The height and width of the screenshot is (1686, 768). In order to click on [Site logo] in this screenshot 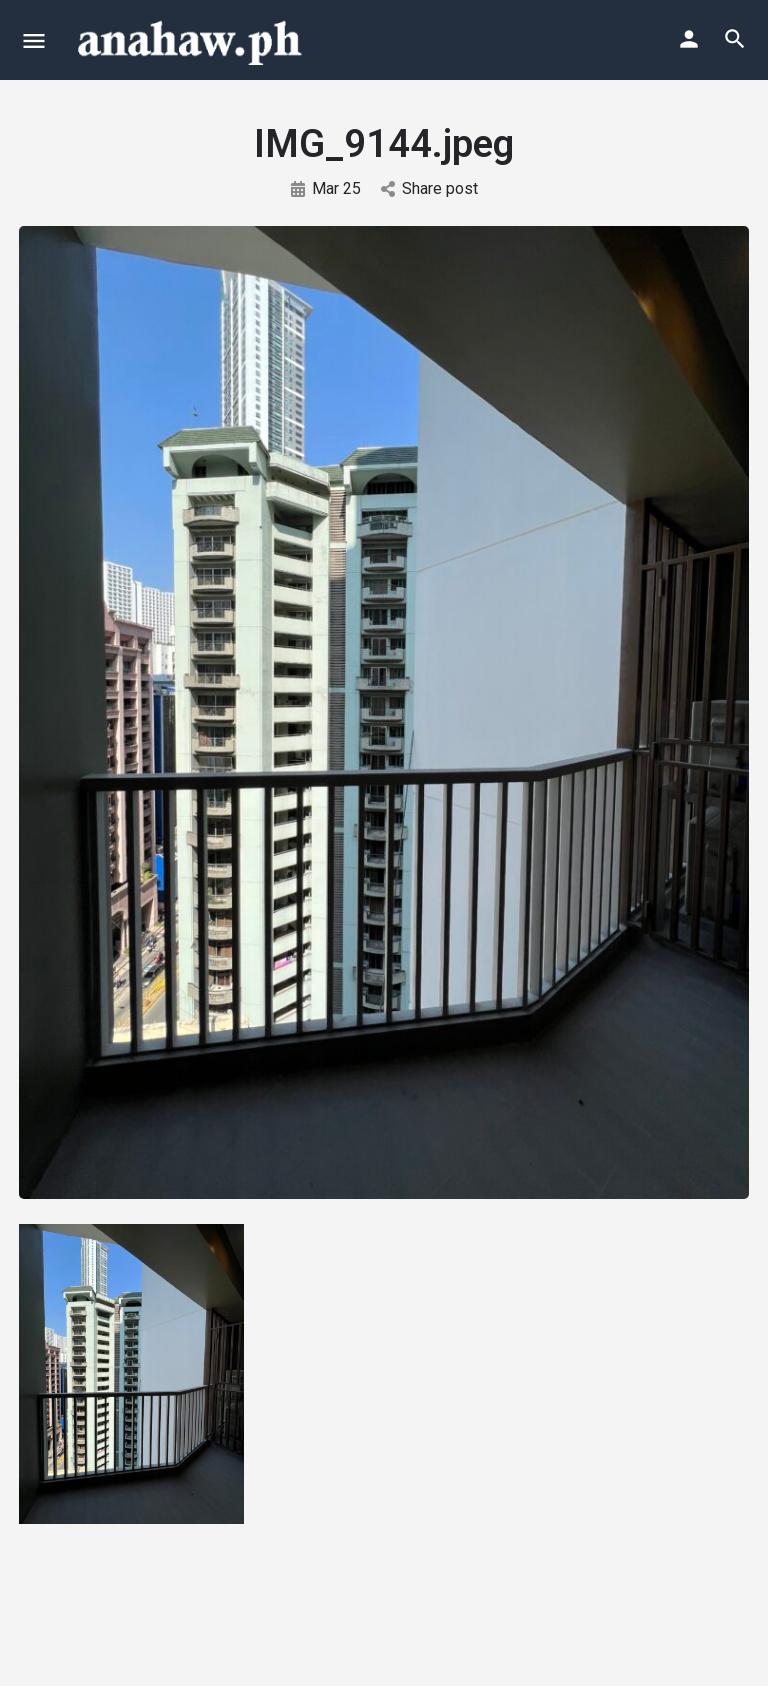, I will do `click(192, 40)`.